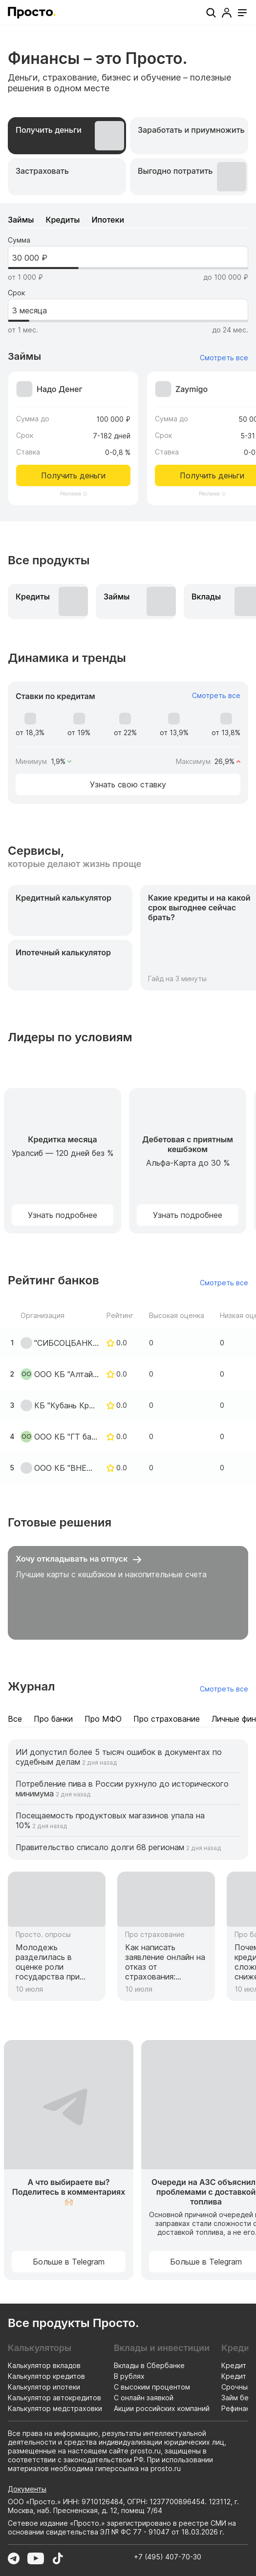 The image size is (256, 2576). What do you see at coordinates (73, 428) in the screenshot?
I see `[Перейти к предложению Надо Денег]` at bounding box center [73, 428].